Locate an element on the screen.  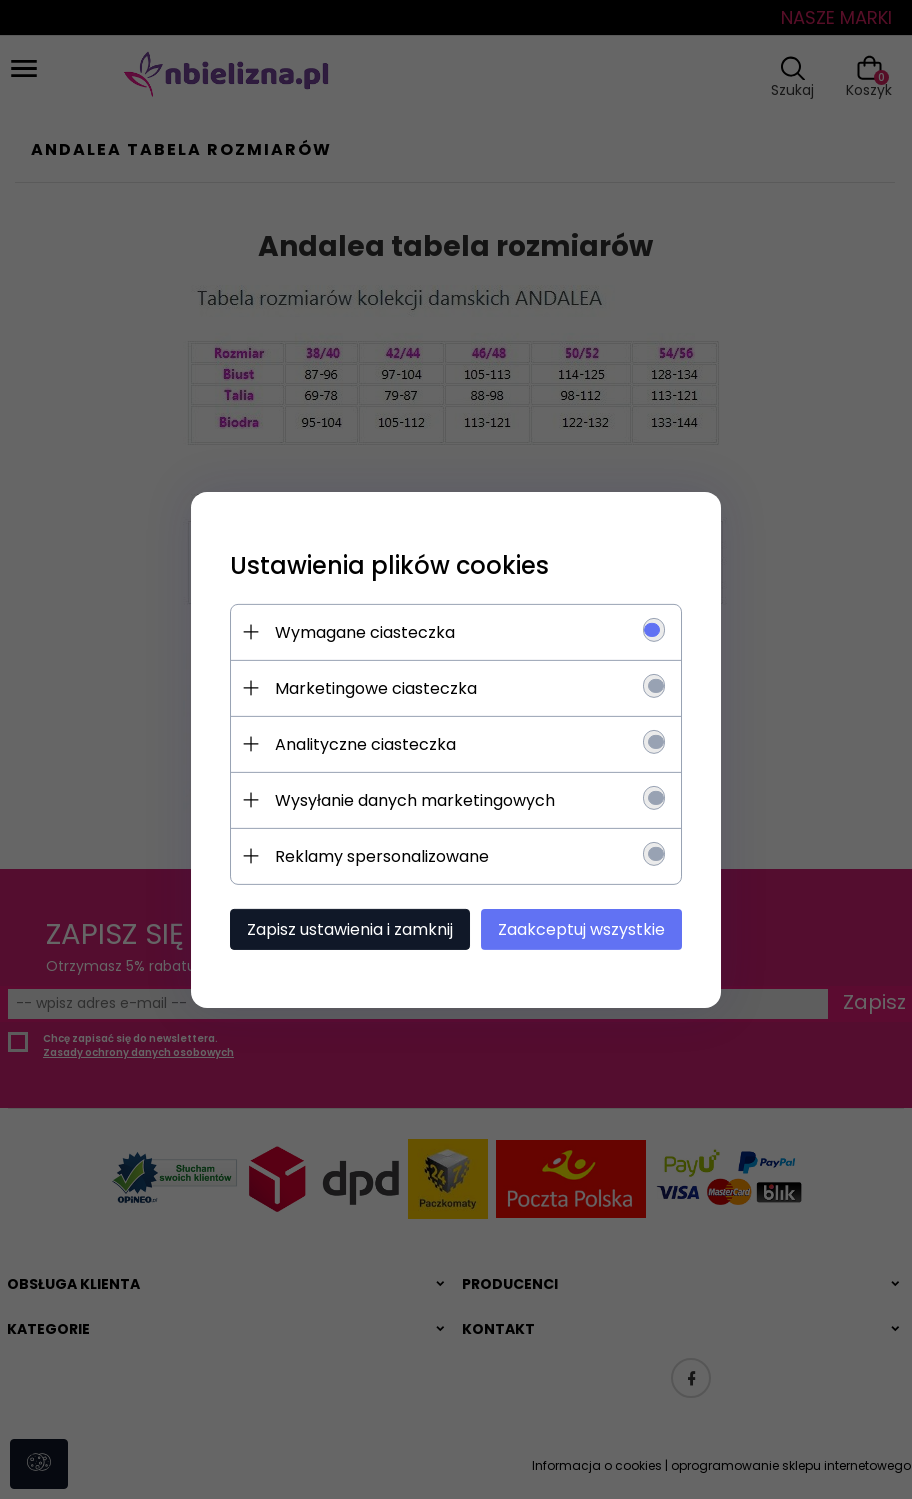
Zaakceptuj wszystkie is located at coordinates (585, 928).